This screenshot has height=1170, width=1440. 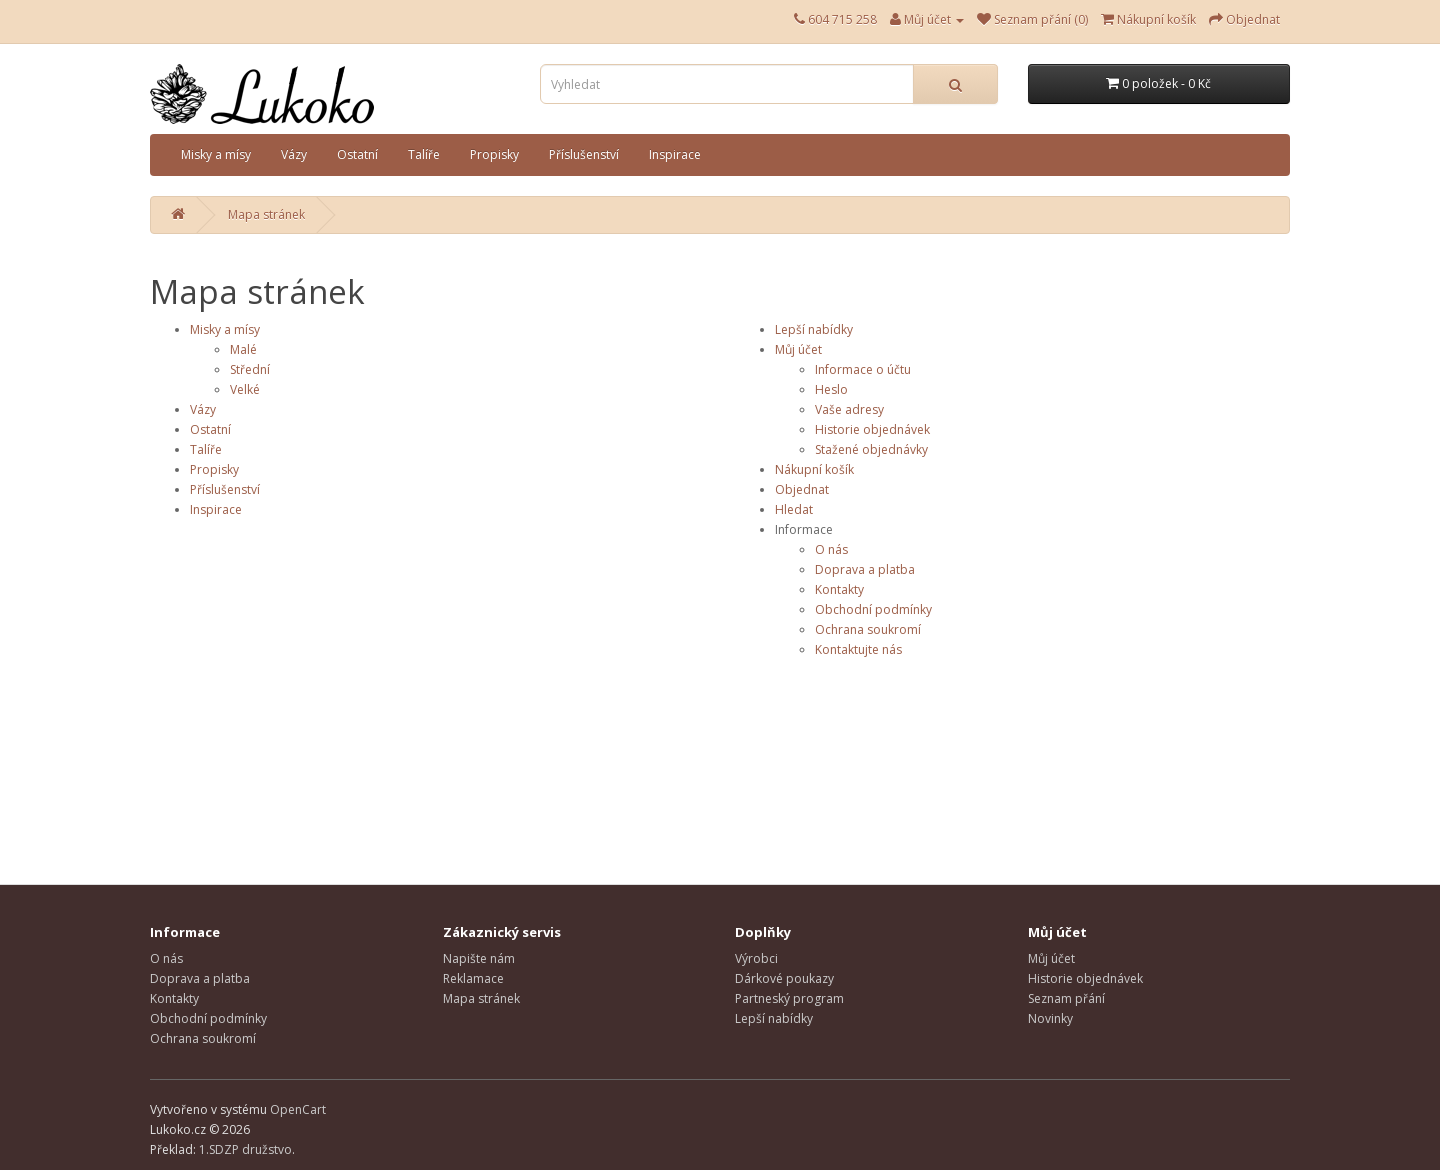 What do you see at coordinates (814, 469) in the screenshot?
I see `Nákupní košík` at bounding box center [814, 469].